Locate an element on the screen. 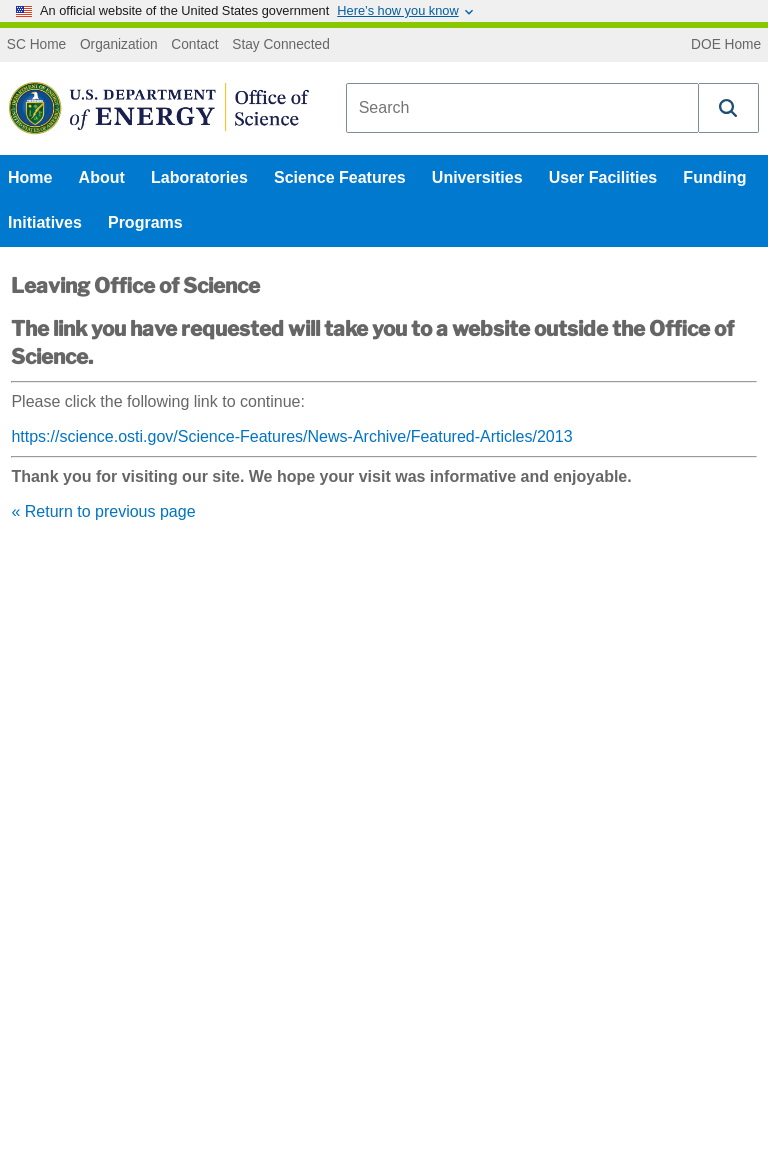  [button] is located at coordinates (729, 108).